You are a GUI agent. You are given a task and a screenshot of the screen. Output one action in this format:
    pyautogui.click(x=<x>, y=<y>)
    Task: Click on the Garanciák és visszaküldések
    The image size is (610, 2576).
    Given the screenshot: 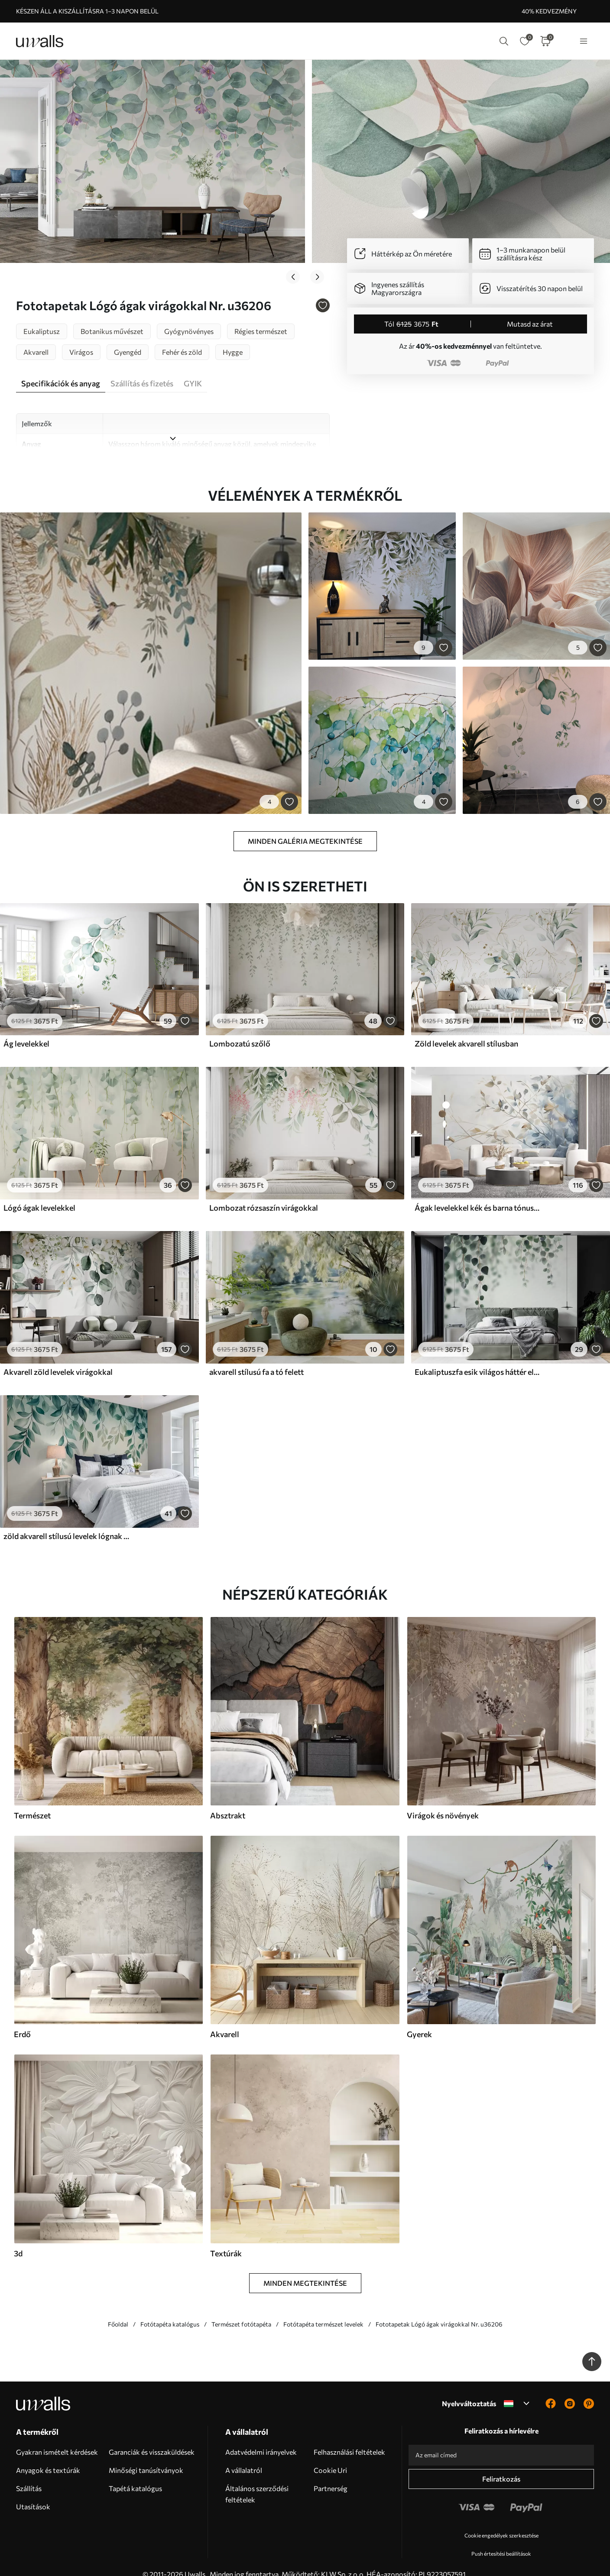 What is the action you would take?
    pyautogui.click(x=152, y=2437)
    